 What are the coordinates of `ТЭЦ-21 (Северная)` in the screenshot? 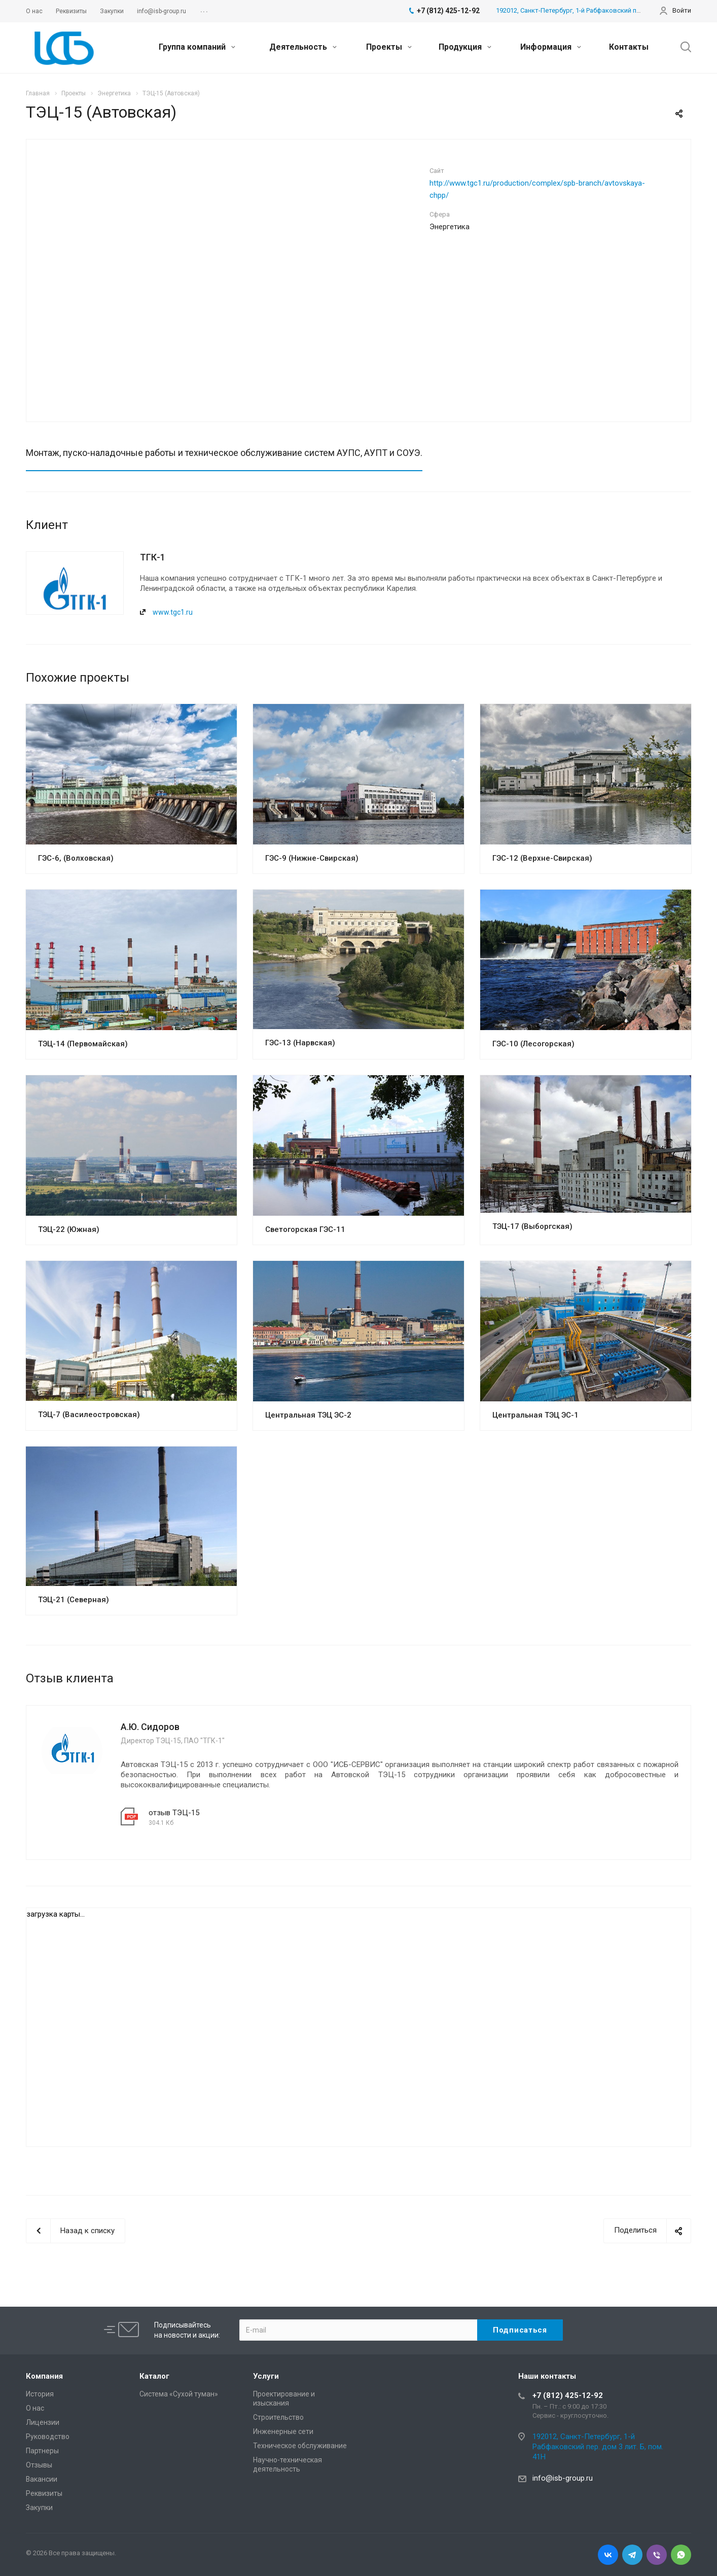 It's located at (73, 1599).